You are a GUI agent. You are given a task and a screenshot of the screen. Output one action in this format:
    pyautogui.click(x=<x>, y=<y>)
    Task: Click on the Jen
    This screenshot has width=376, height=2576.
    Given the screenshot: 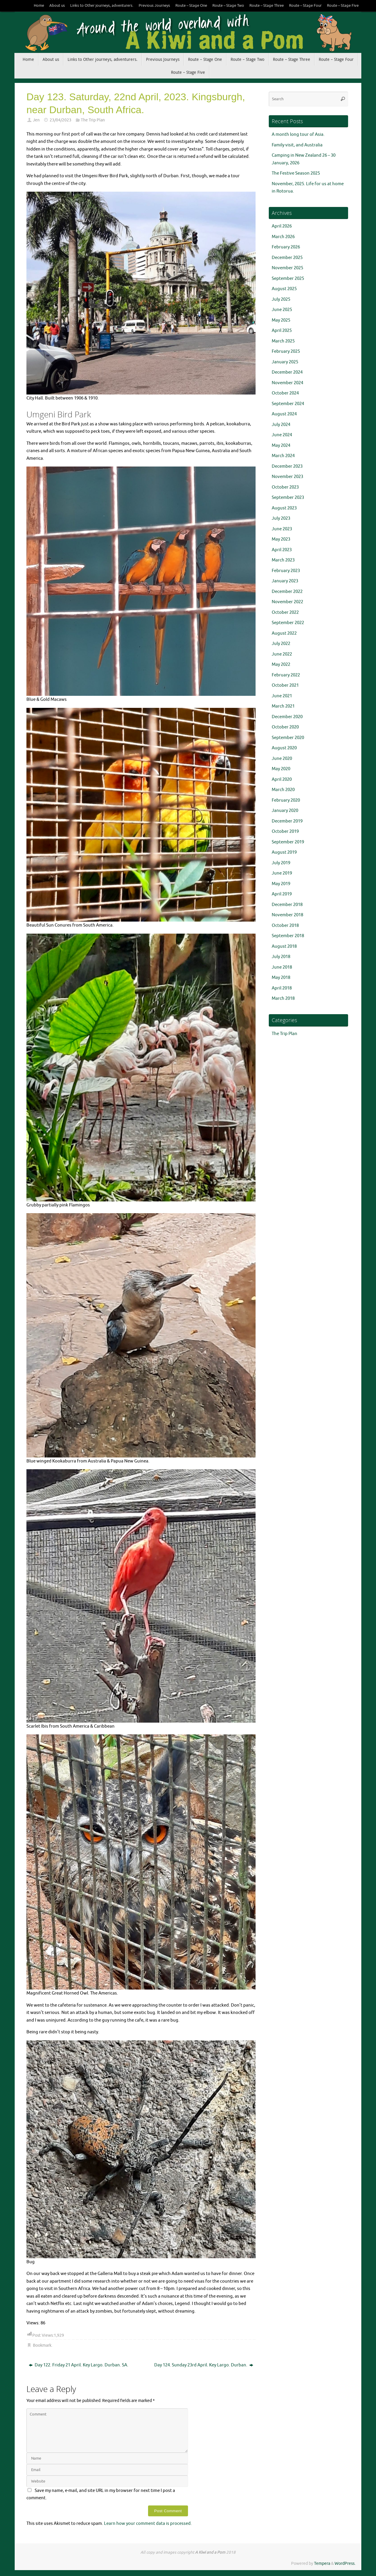 What is the action you would take?
    pyautogui.click(x=36, y=120)
    